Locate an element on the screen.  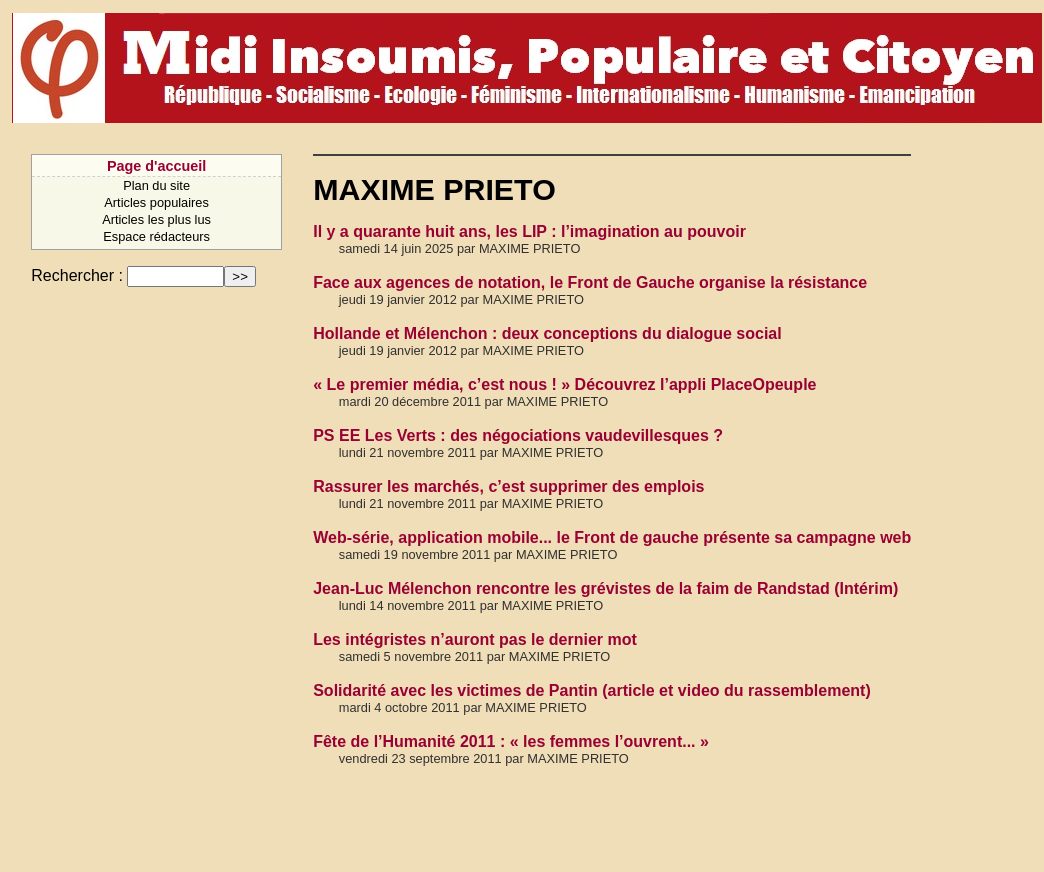
Jean-Luc Mélenchon rencontre les grévistes de la faim de Randstad (Intérim) is located at coordinates (605, 588).